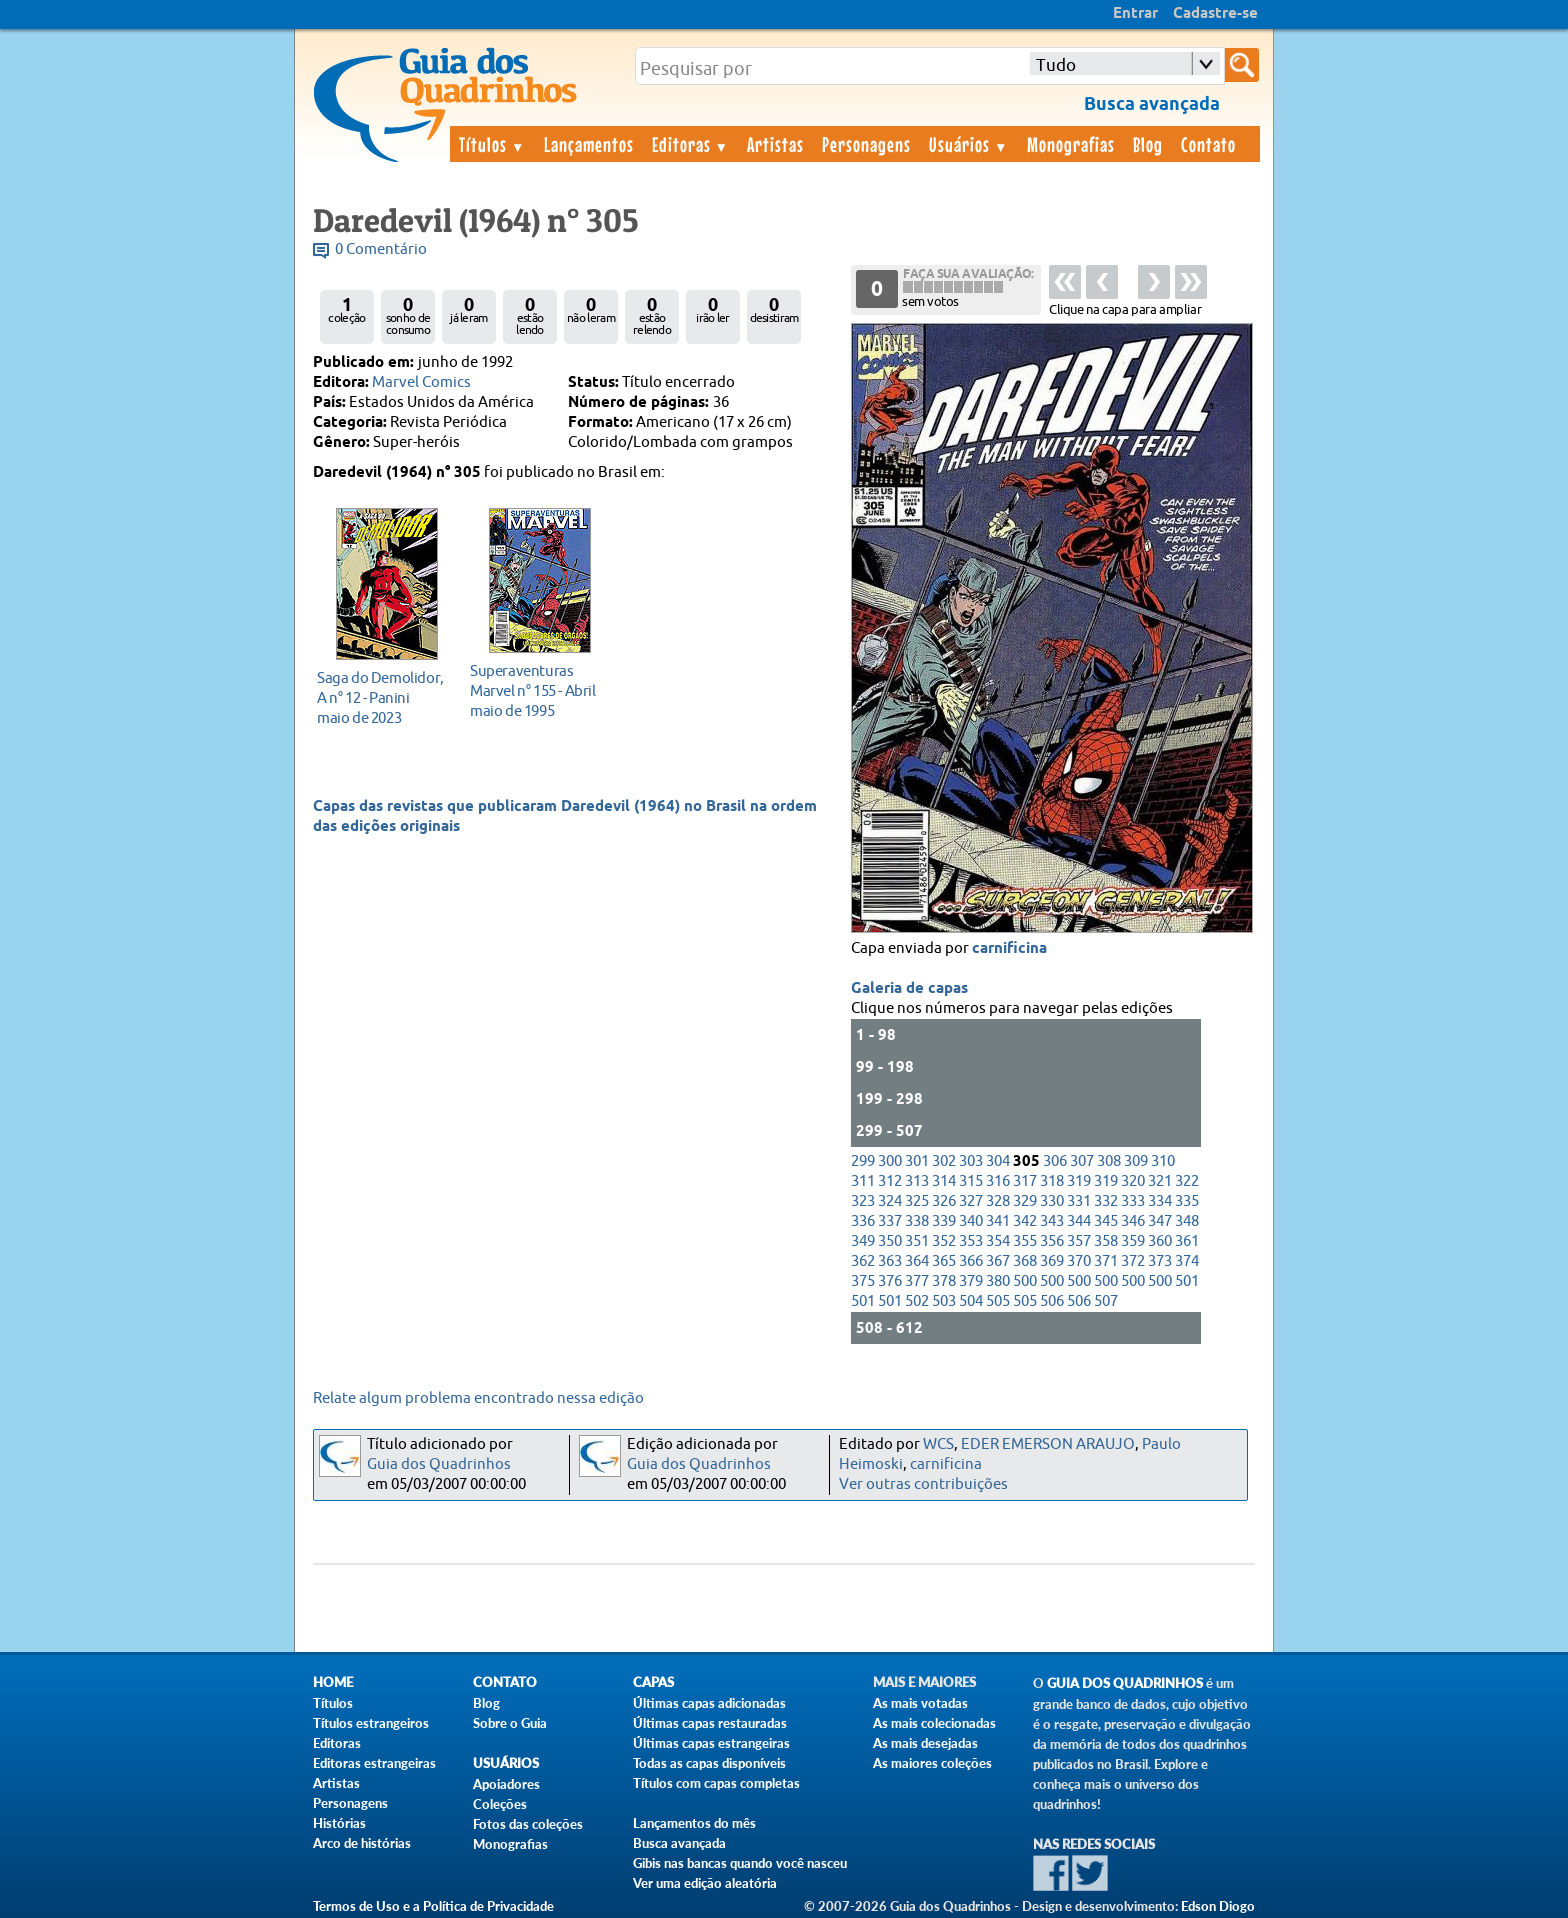  What do you see at coordinates (890, 1281) in the screenshot?
I see `376` at bounding box center [890, 1281].